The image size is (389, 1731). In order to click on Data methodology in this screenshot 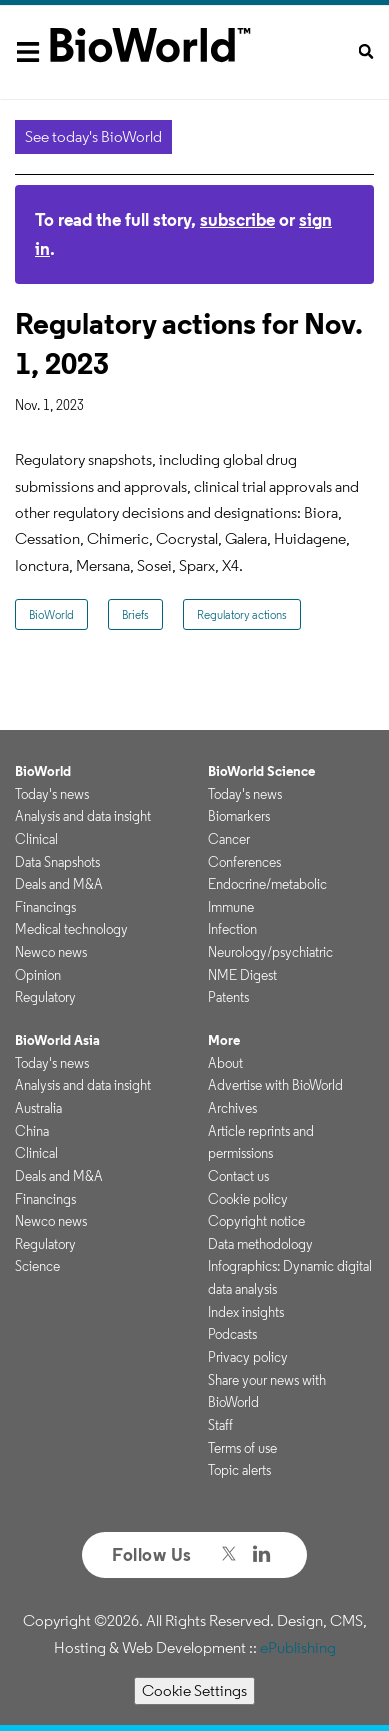, I will do `click(260, 1244)`.